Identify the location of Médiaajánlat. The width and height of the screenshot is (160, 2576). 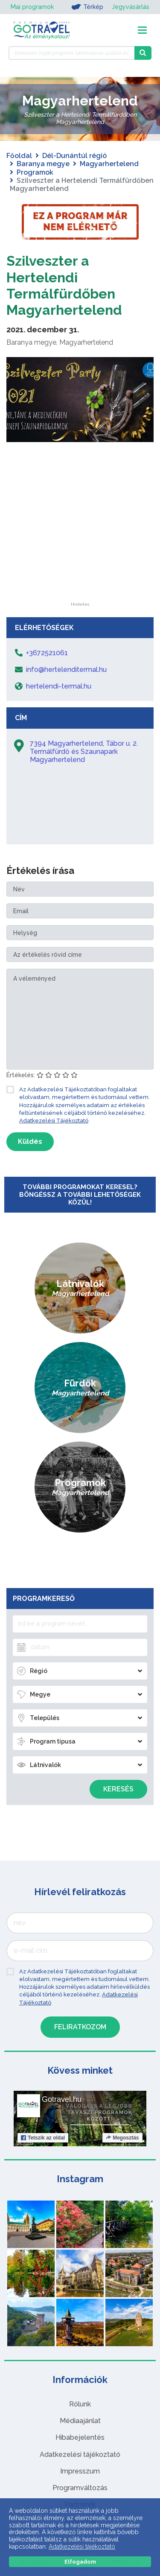
(80, 2421).